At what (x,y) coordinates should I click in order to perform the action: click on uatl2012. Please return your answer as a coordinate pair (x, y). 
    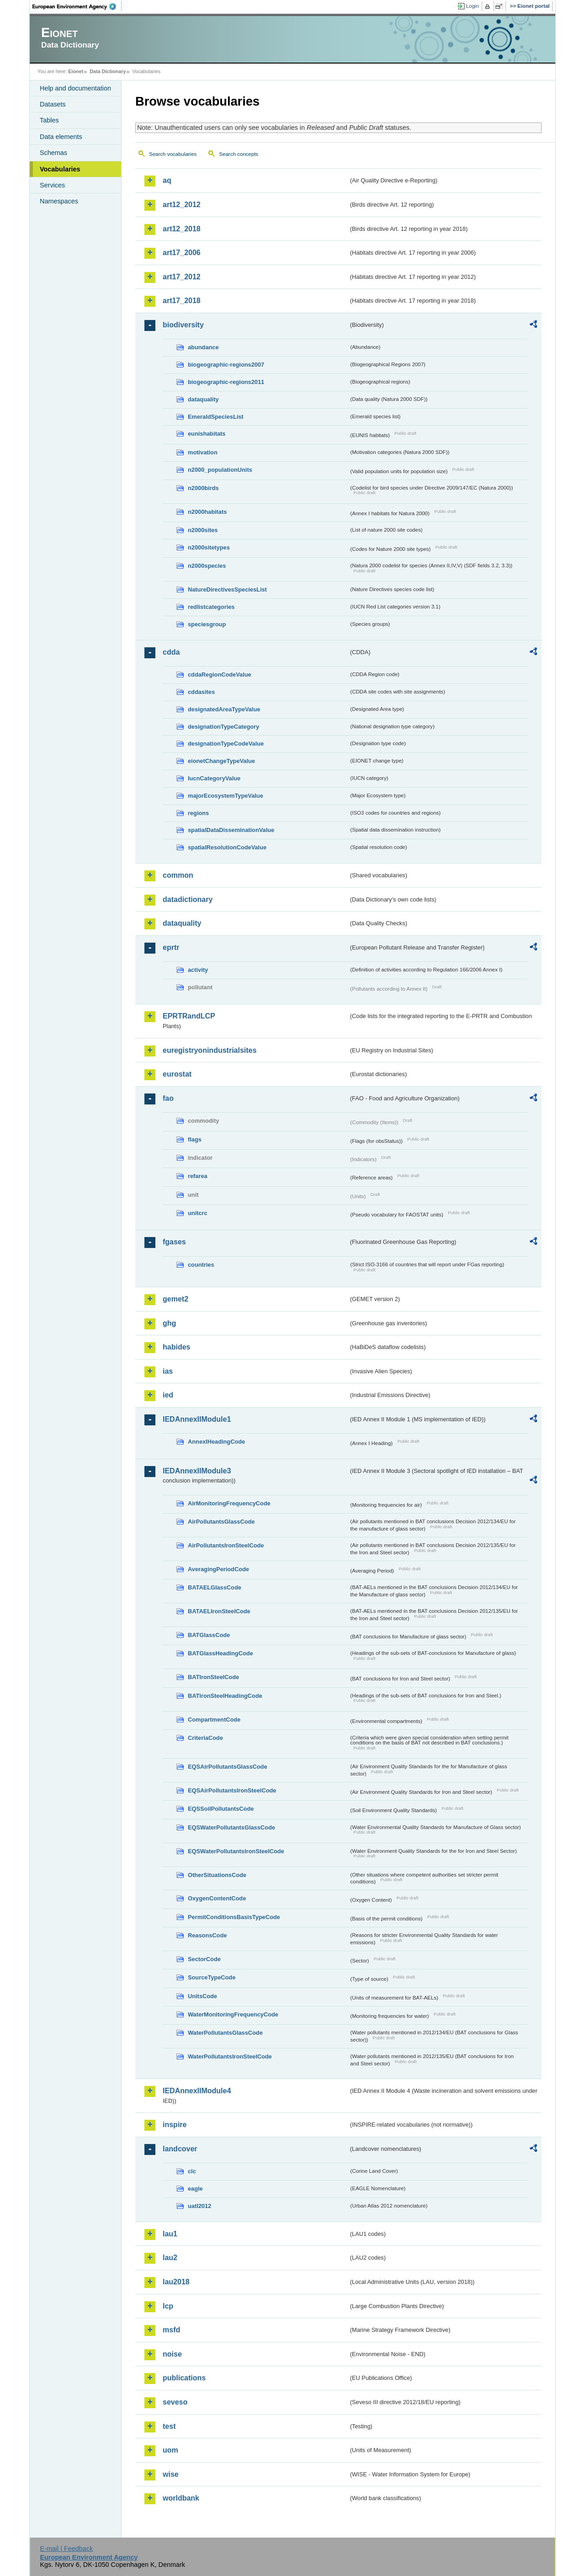
    Looking at the image, I should click on (199, 2206).